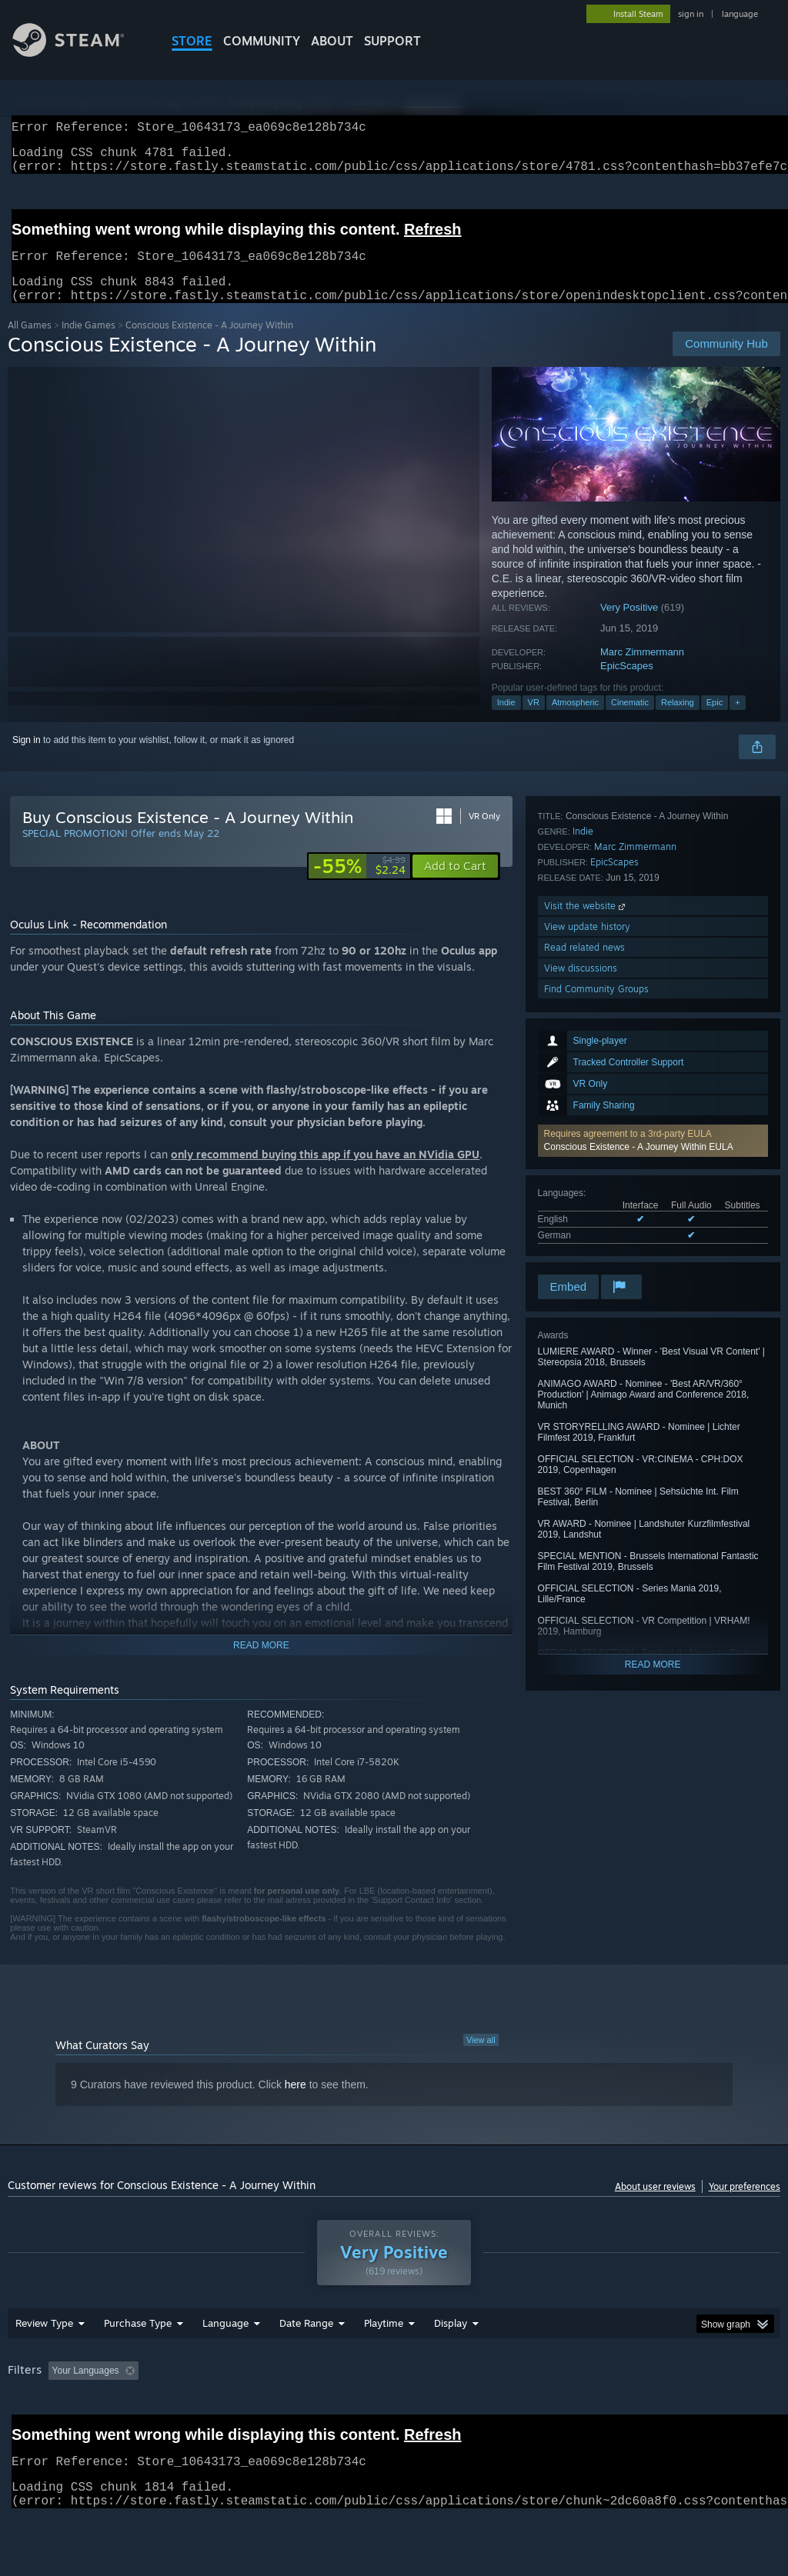 The image size is (788, 2576). I want to click on CPU: [button], so click(678, 2410).